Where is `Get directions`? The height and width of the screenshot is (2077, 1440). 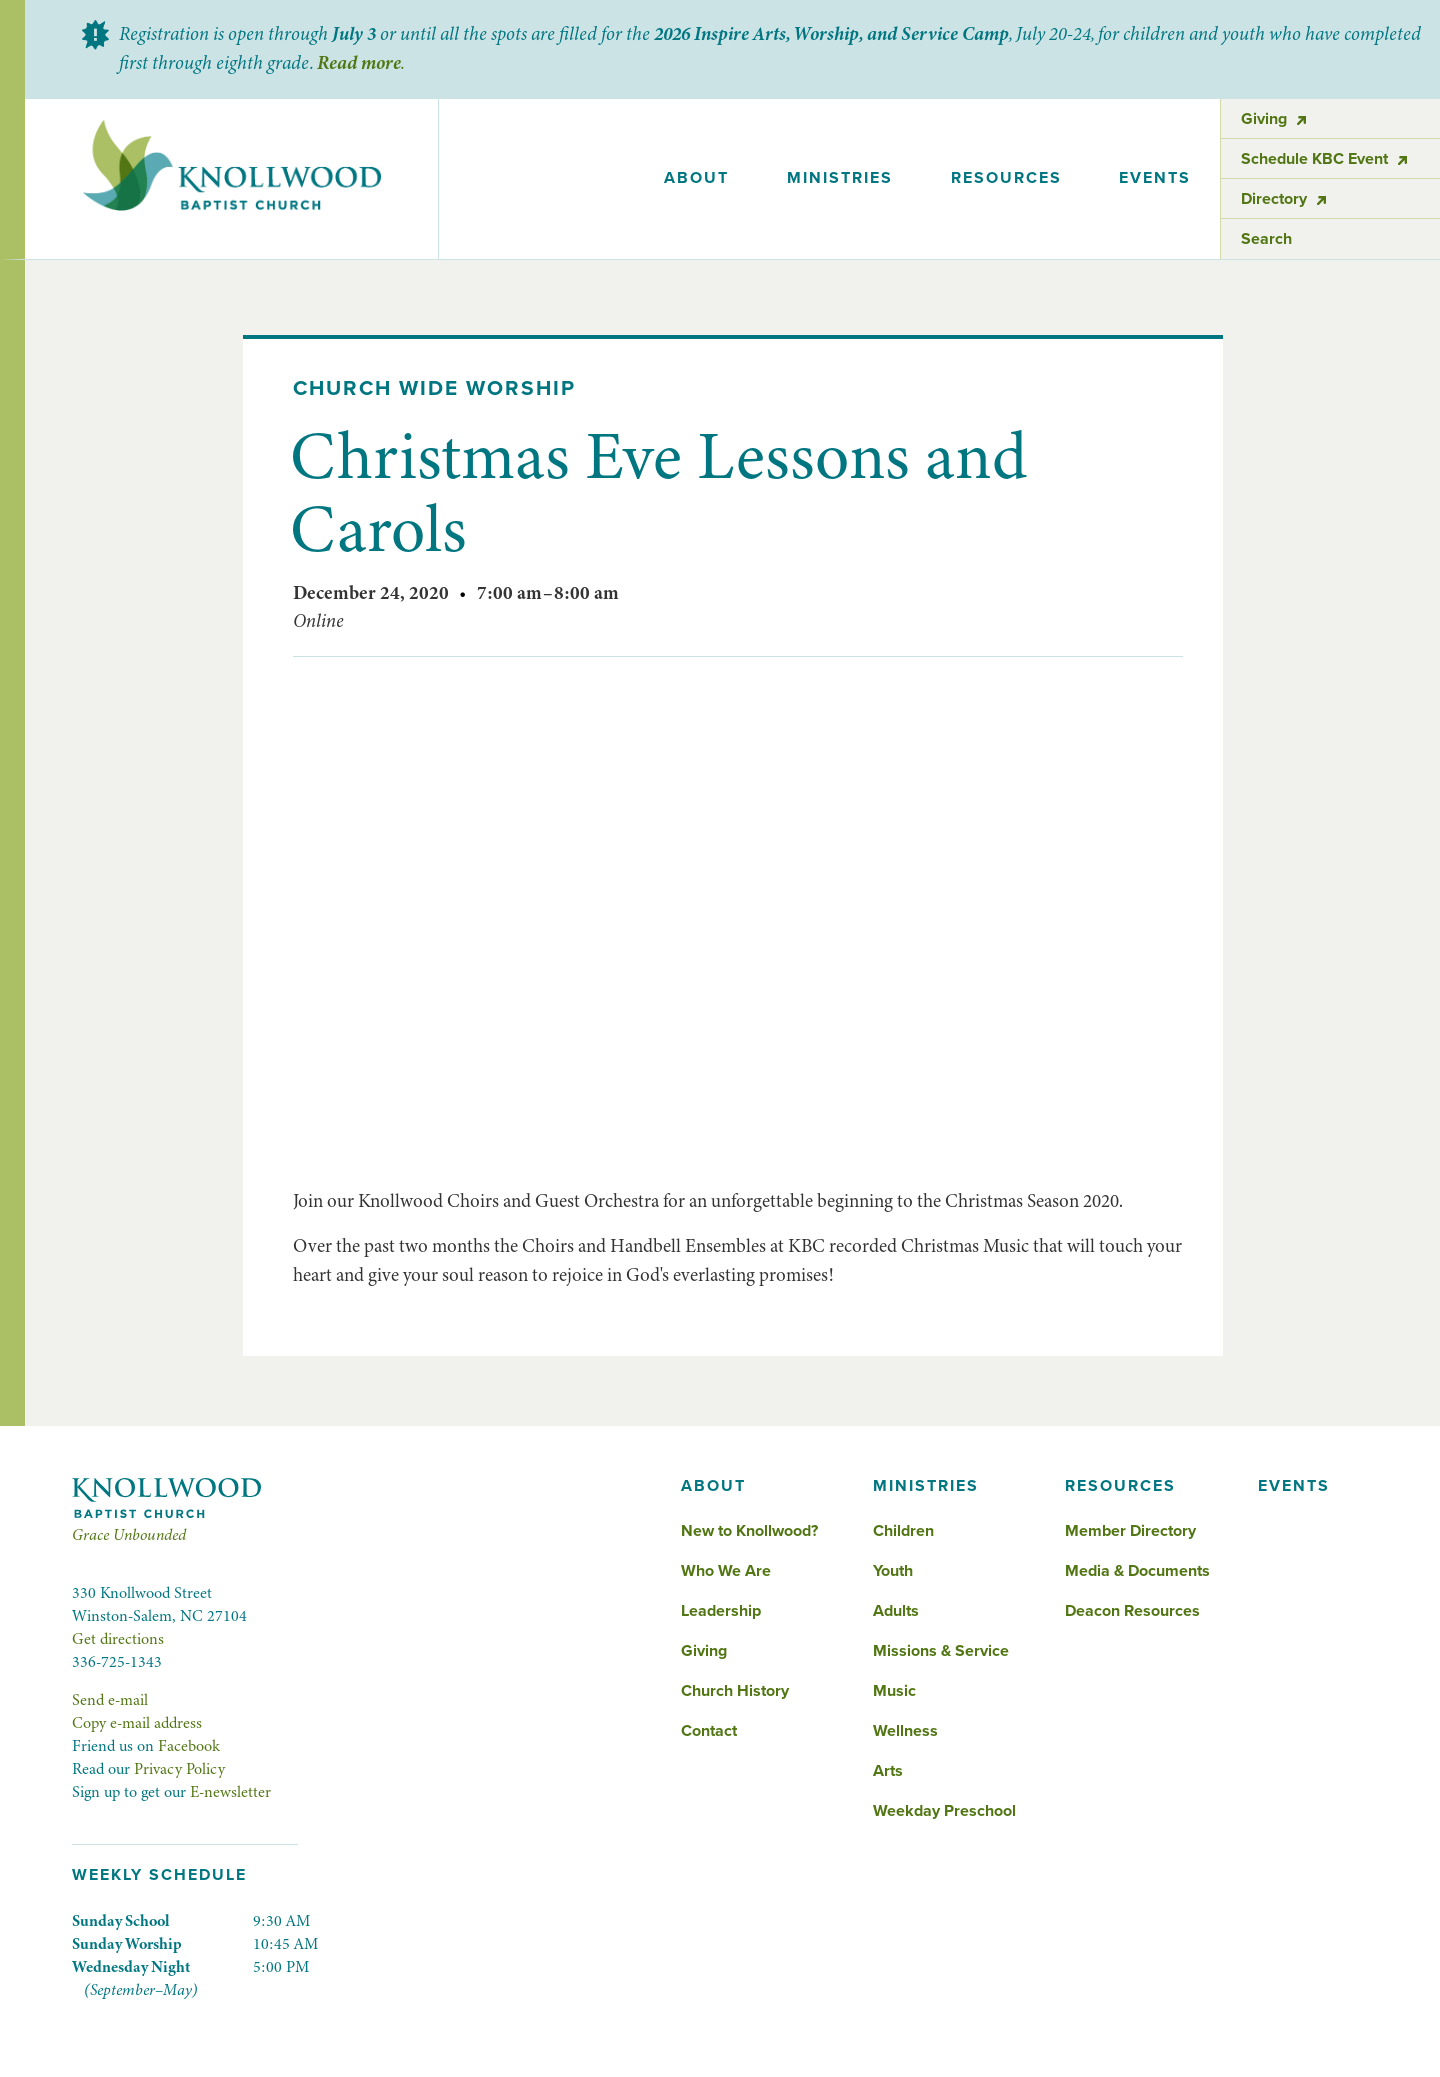
Get directions is located at coordinates (118, 1639).